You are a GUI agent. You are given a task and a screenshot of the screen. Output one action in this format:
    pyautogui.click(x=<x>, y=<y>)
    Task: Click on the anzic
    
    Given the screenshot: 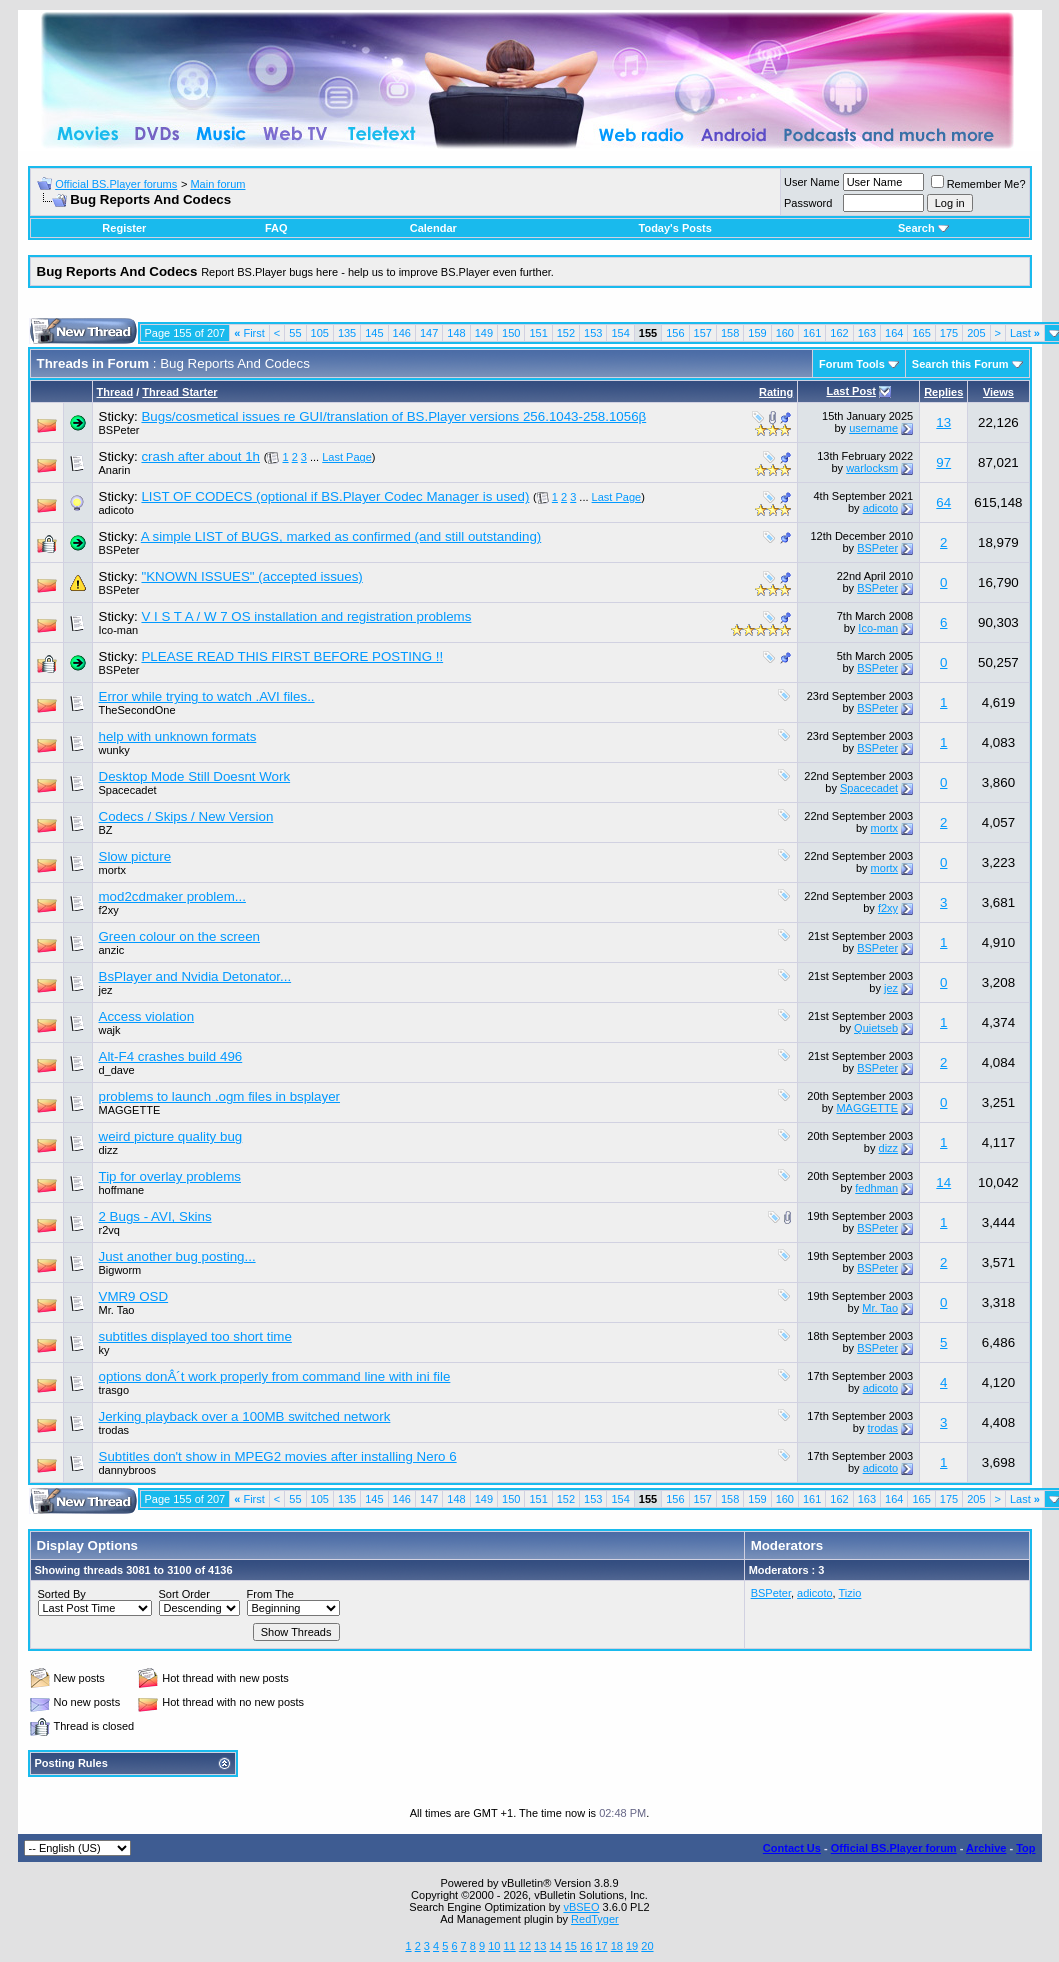 What is the action you would take?
    pyautogui.click(x=112, y=950)
    